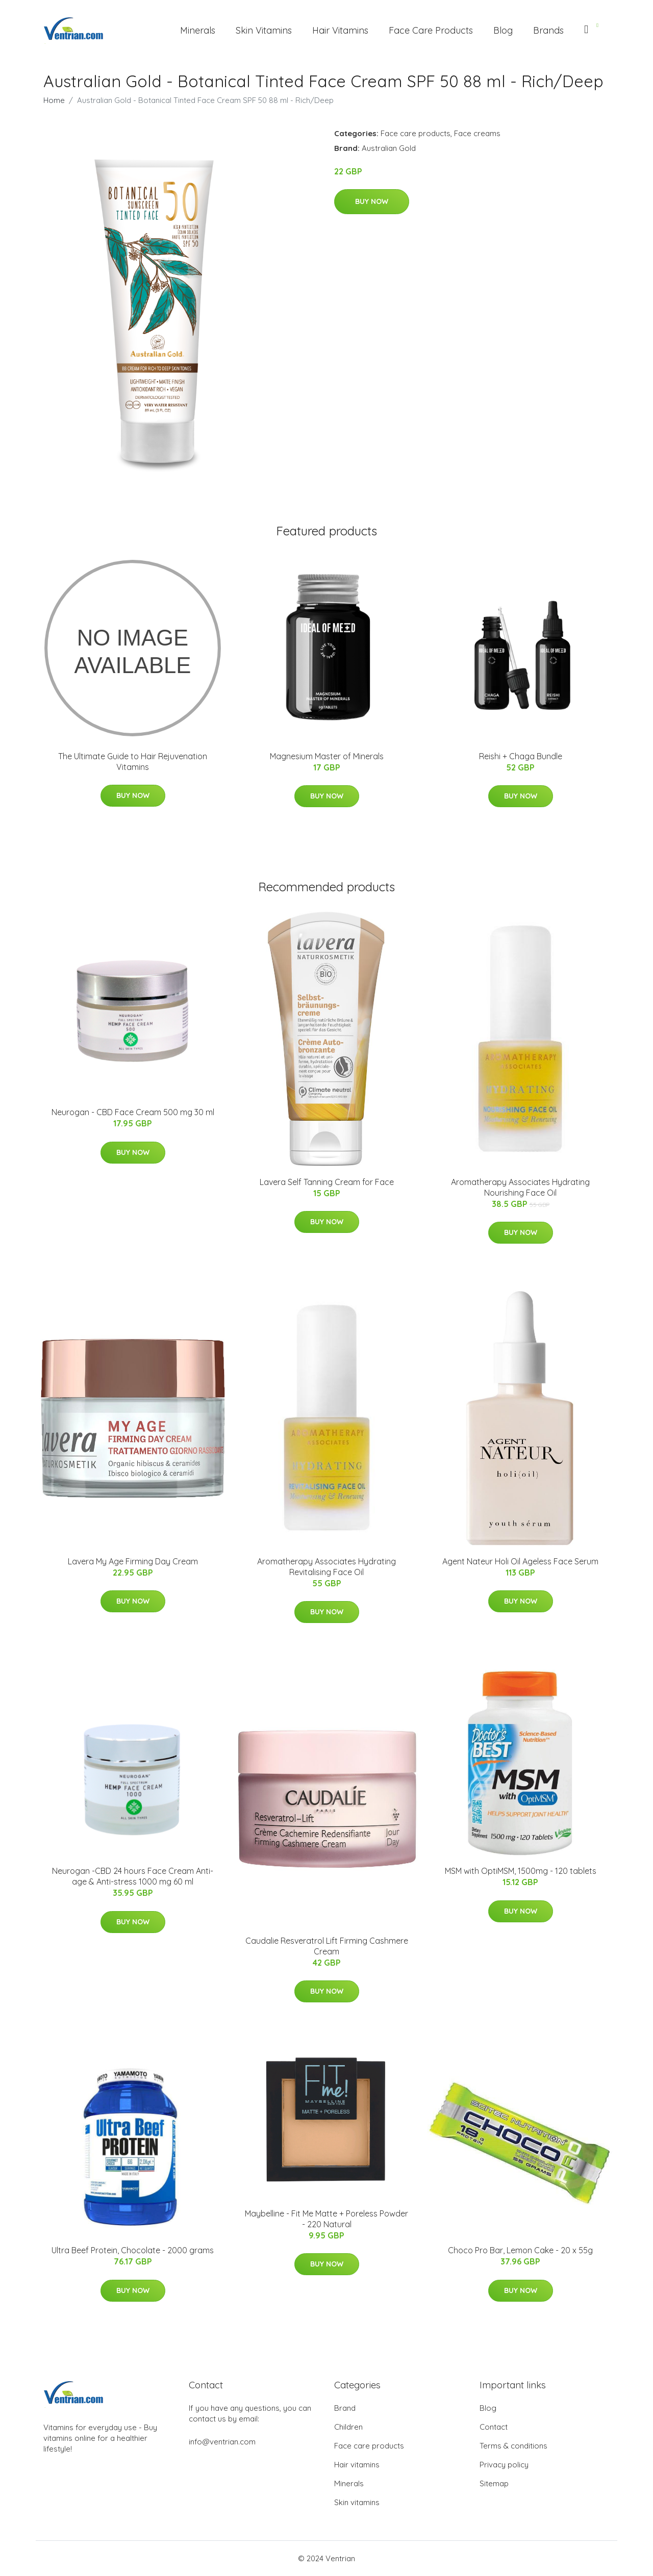 This screenshot has width=653, height=2576. Describe the element at coordinates (431, 30) in the screenshot. I see `Face Care Products` at that location.